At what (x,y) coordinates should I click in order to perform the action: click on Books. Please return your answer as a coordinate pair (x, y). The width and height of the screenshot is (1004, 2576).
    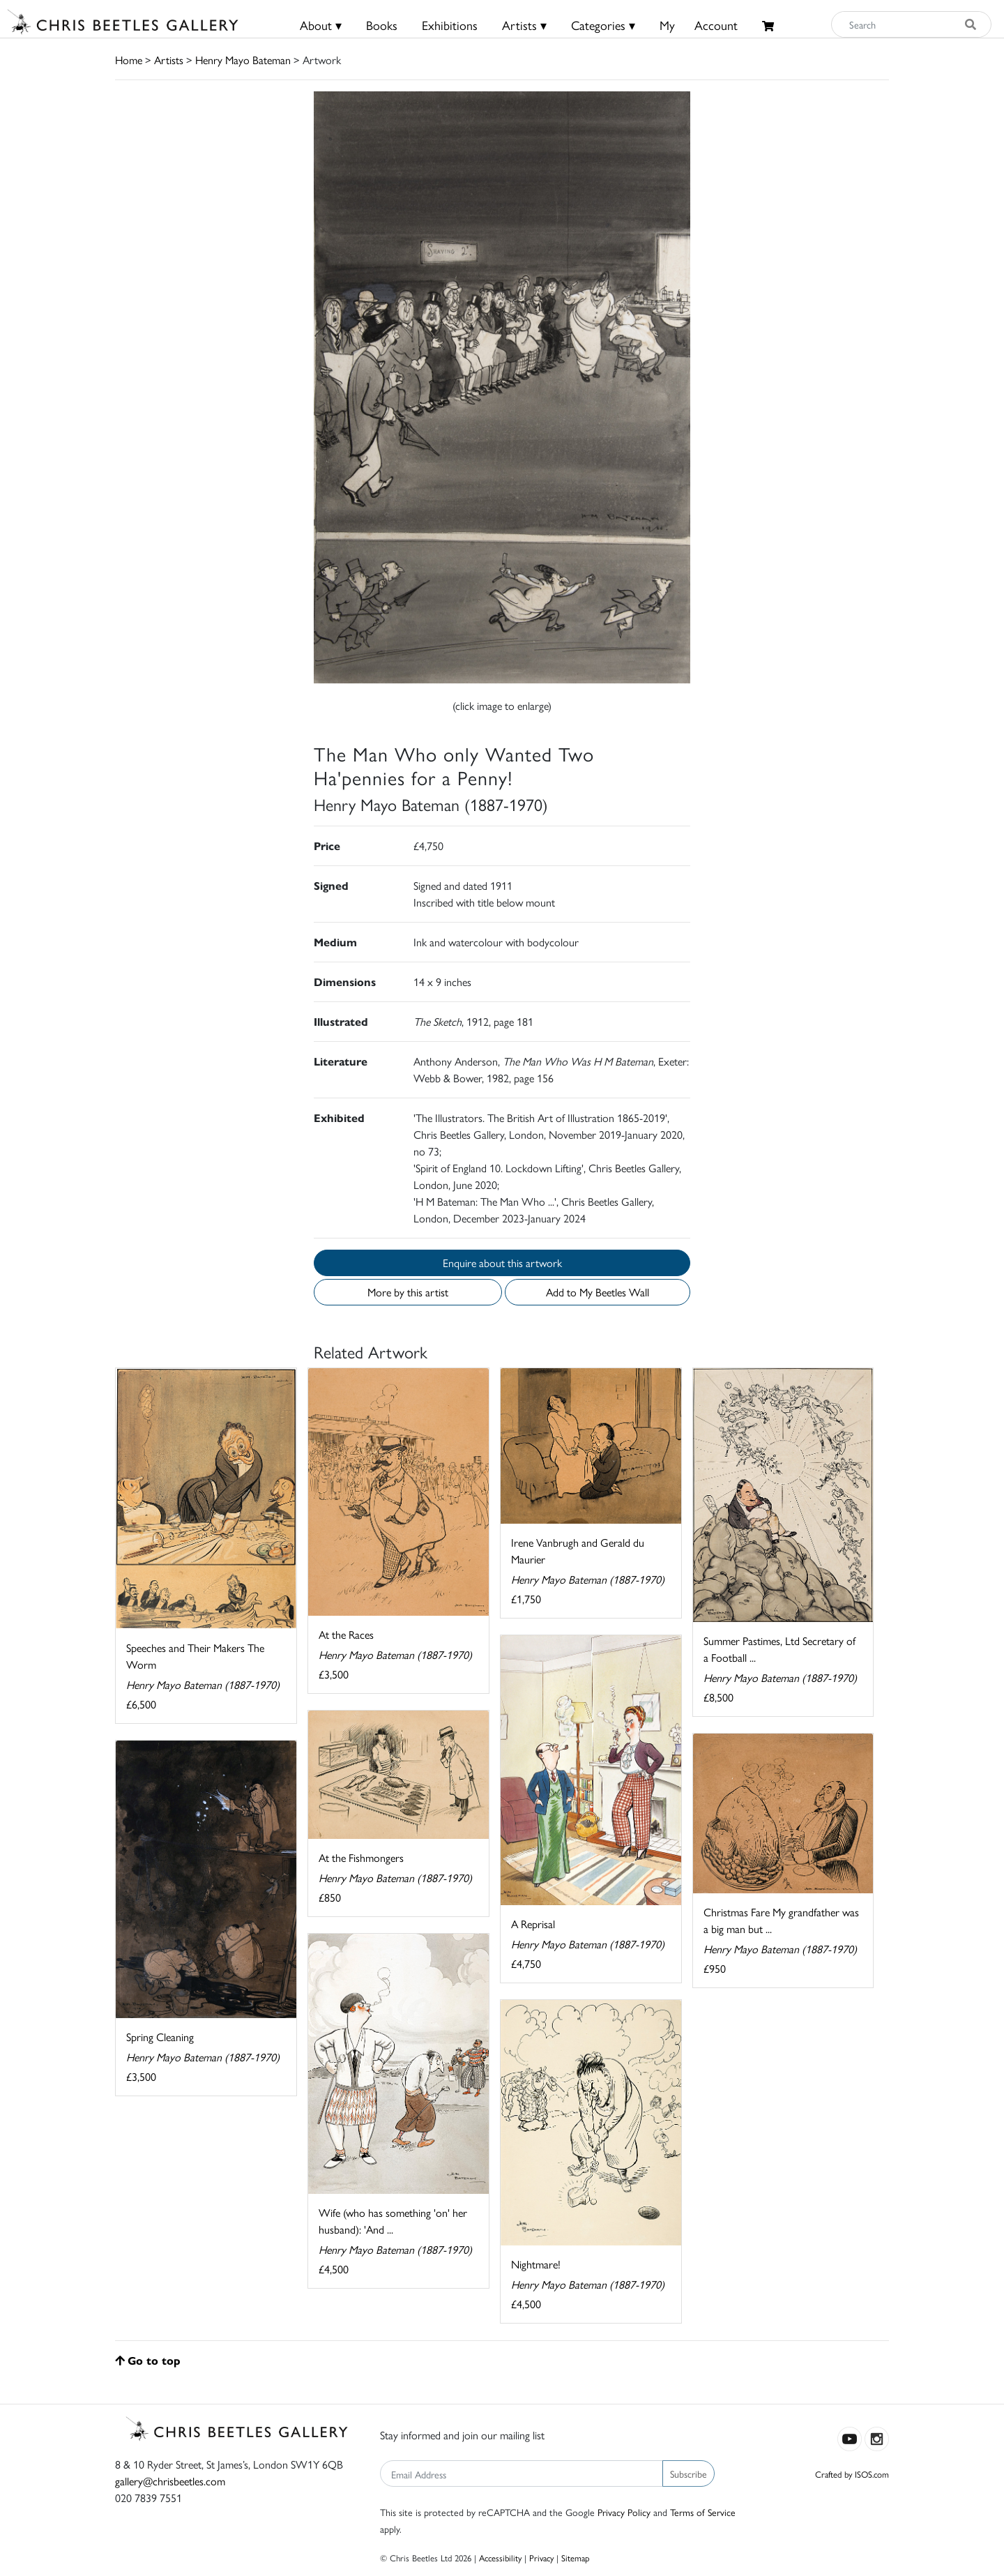
    Looking at the image, I should click on (381, 24).